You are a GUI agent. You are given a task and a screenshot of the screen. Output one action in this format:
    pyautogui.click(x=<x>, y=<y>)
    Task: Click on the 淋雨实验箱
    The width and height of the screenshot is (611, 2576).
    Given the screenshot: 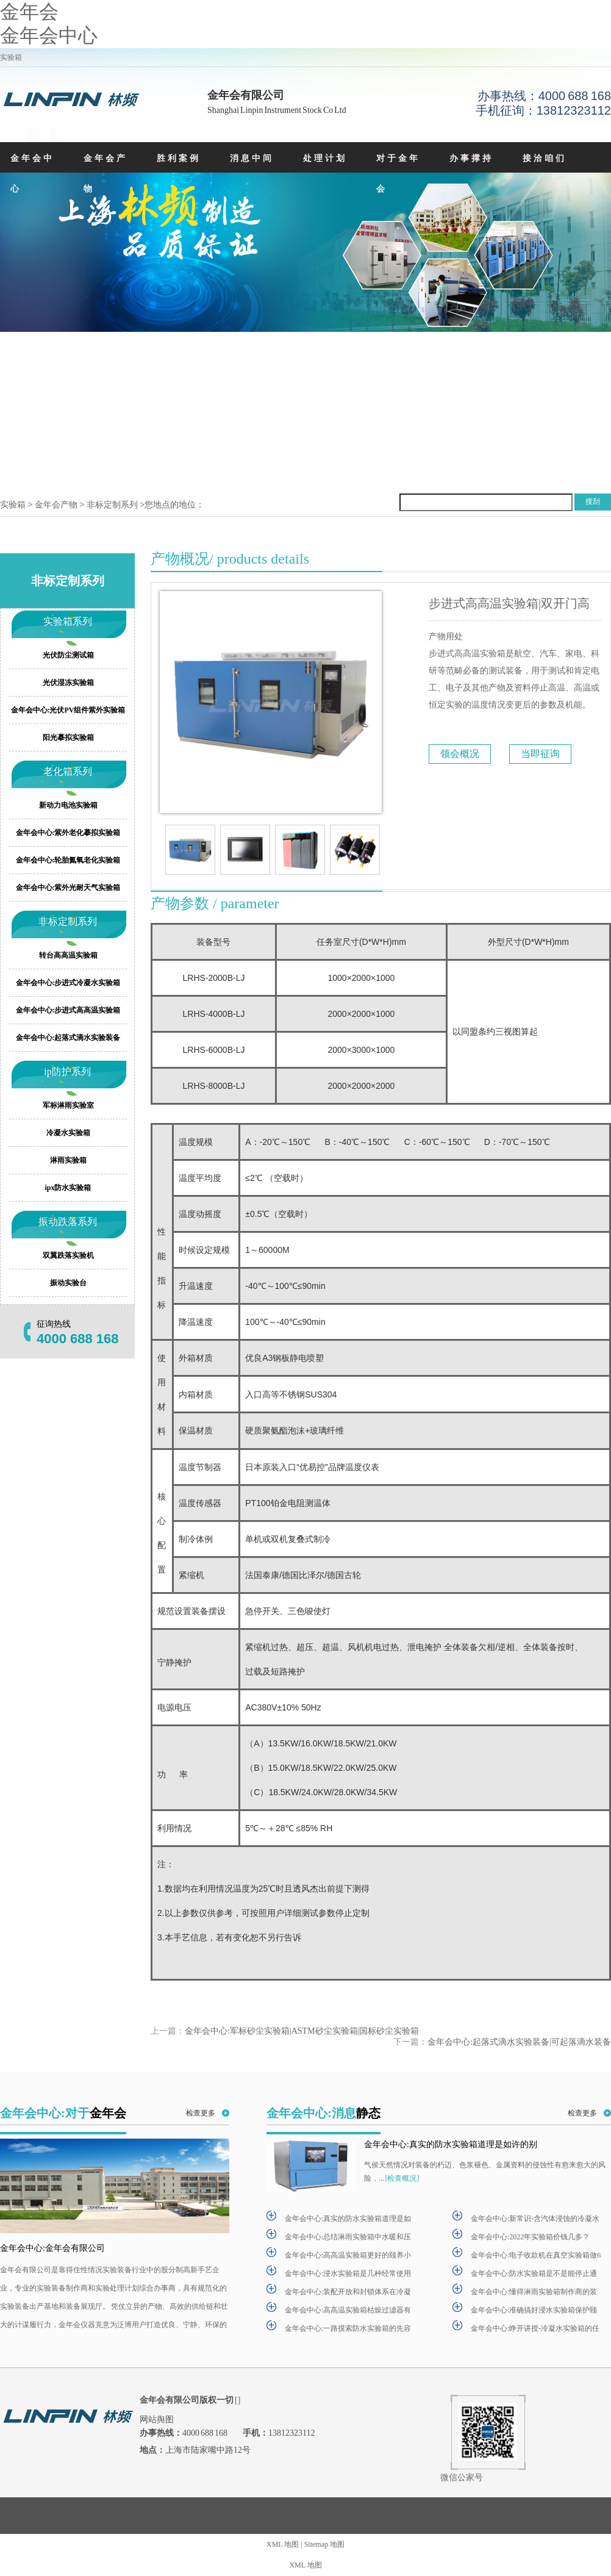 What is the action you would take?
    pyautogui.click(x=68, y=1160)
    